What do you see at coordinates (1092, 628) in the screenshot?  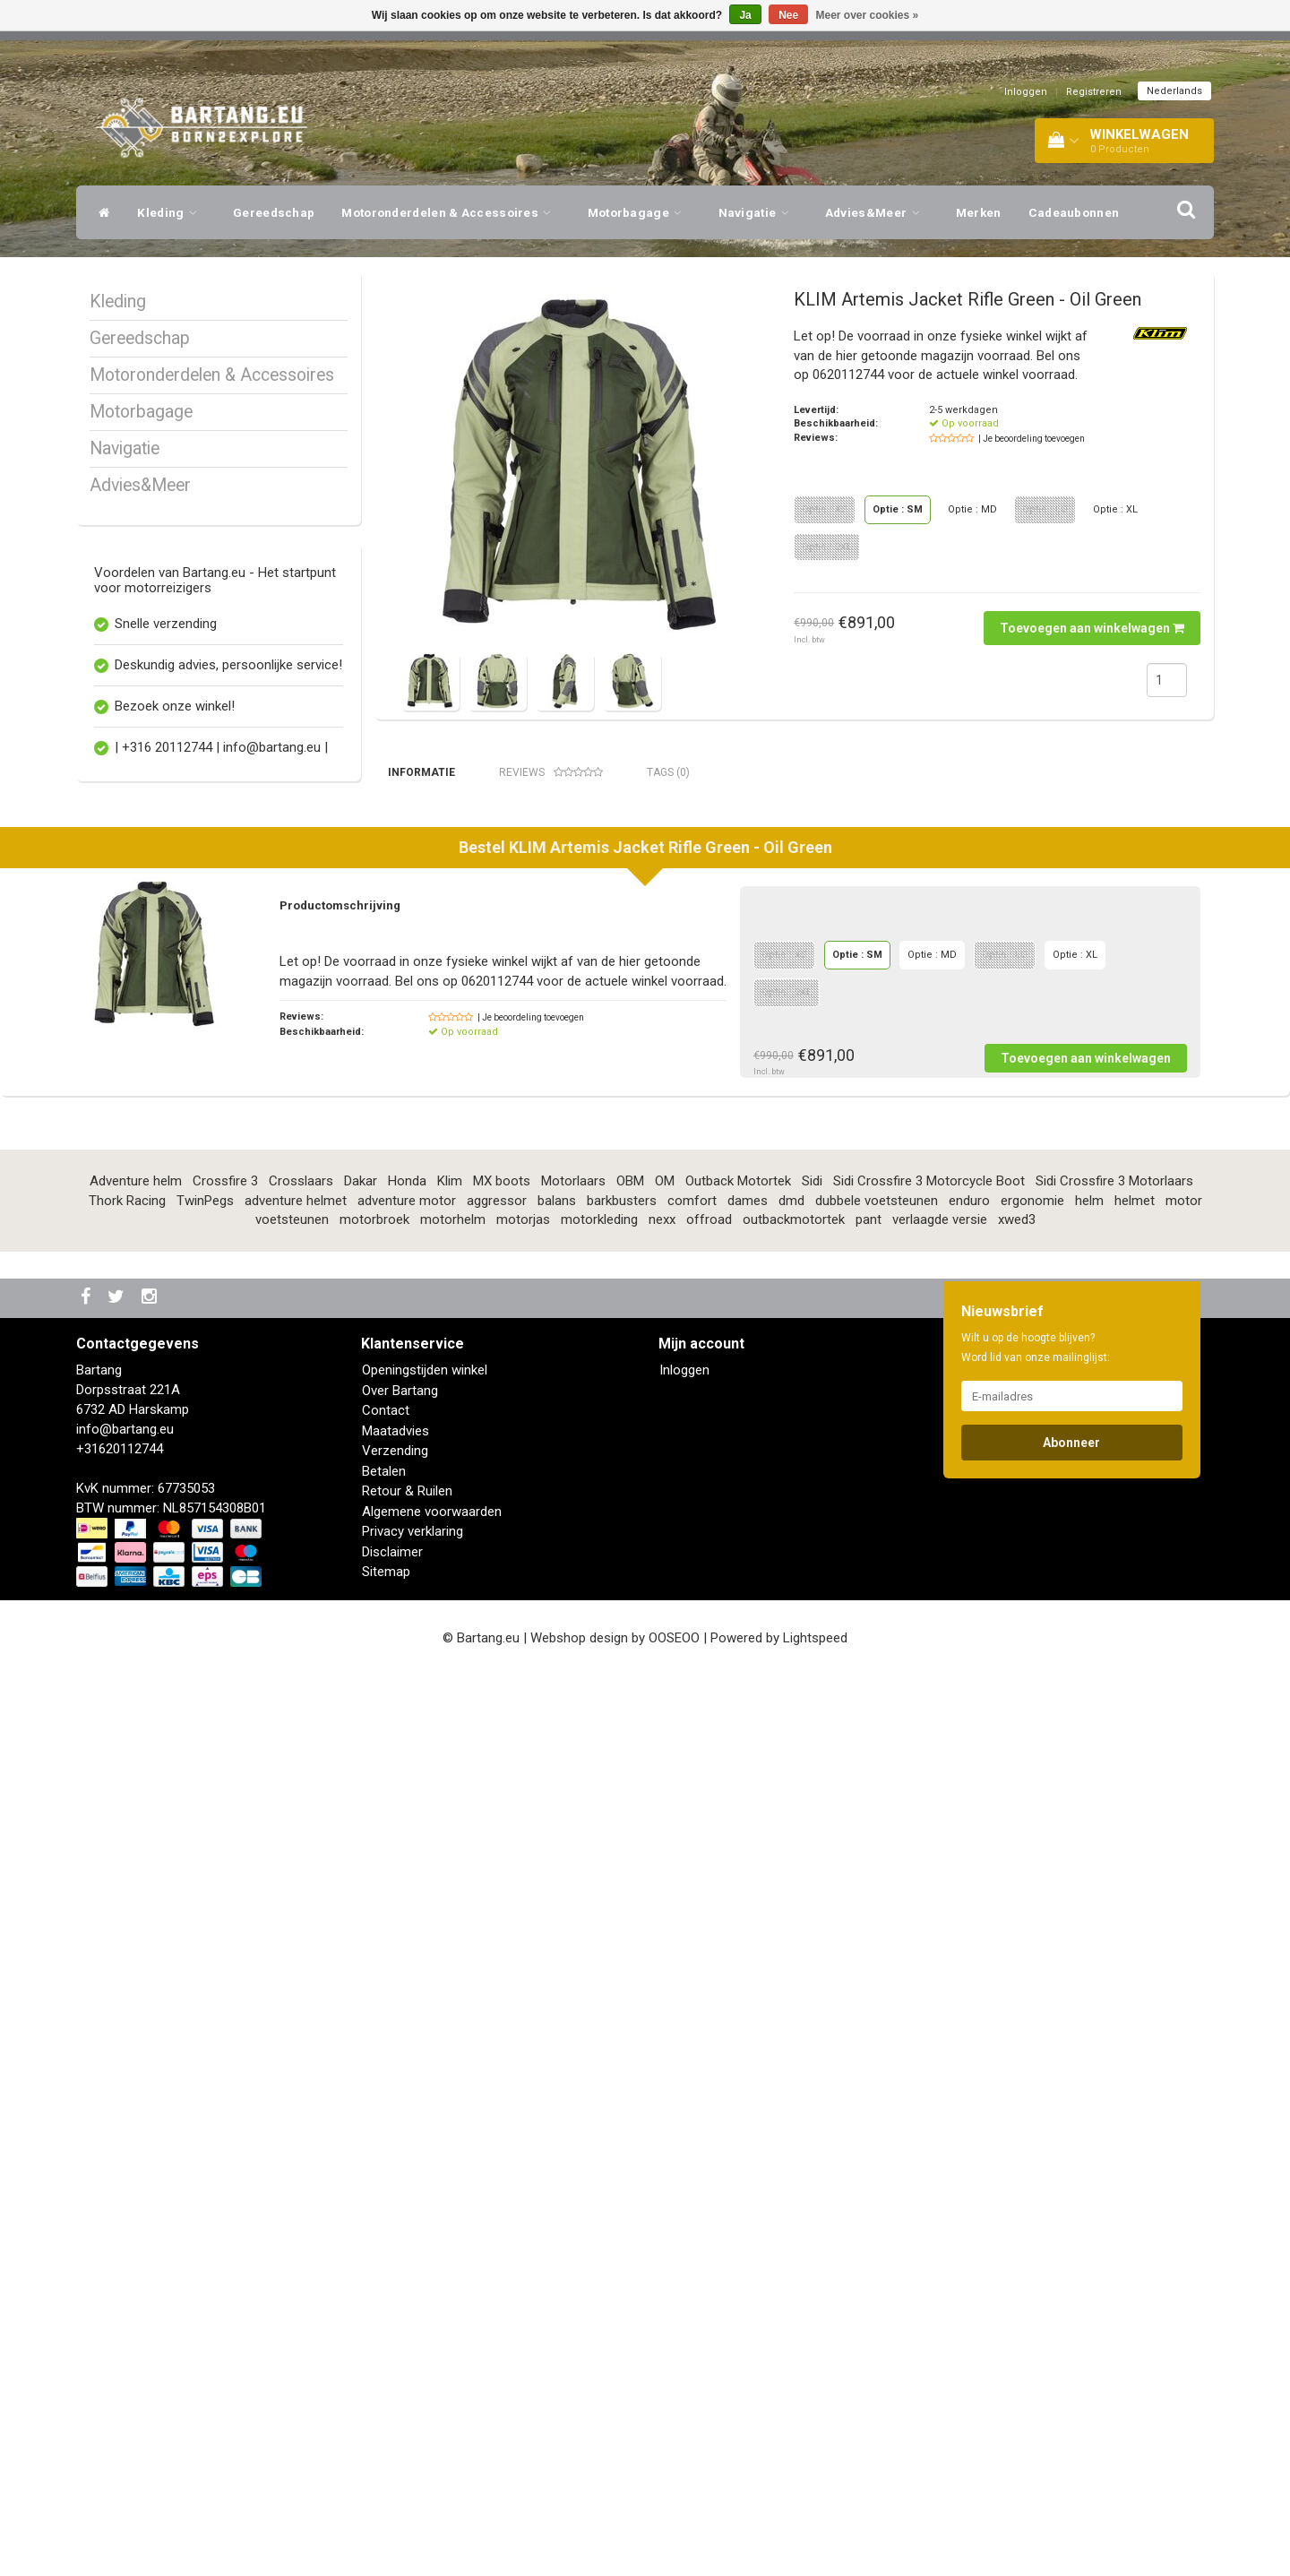 I see `Toevoegen aan winkelwagen` at bounding box center [1092, 628].